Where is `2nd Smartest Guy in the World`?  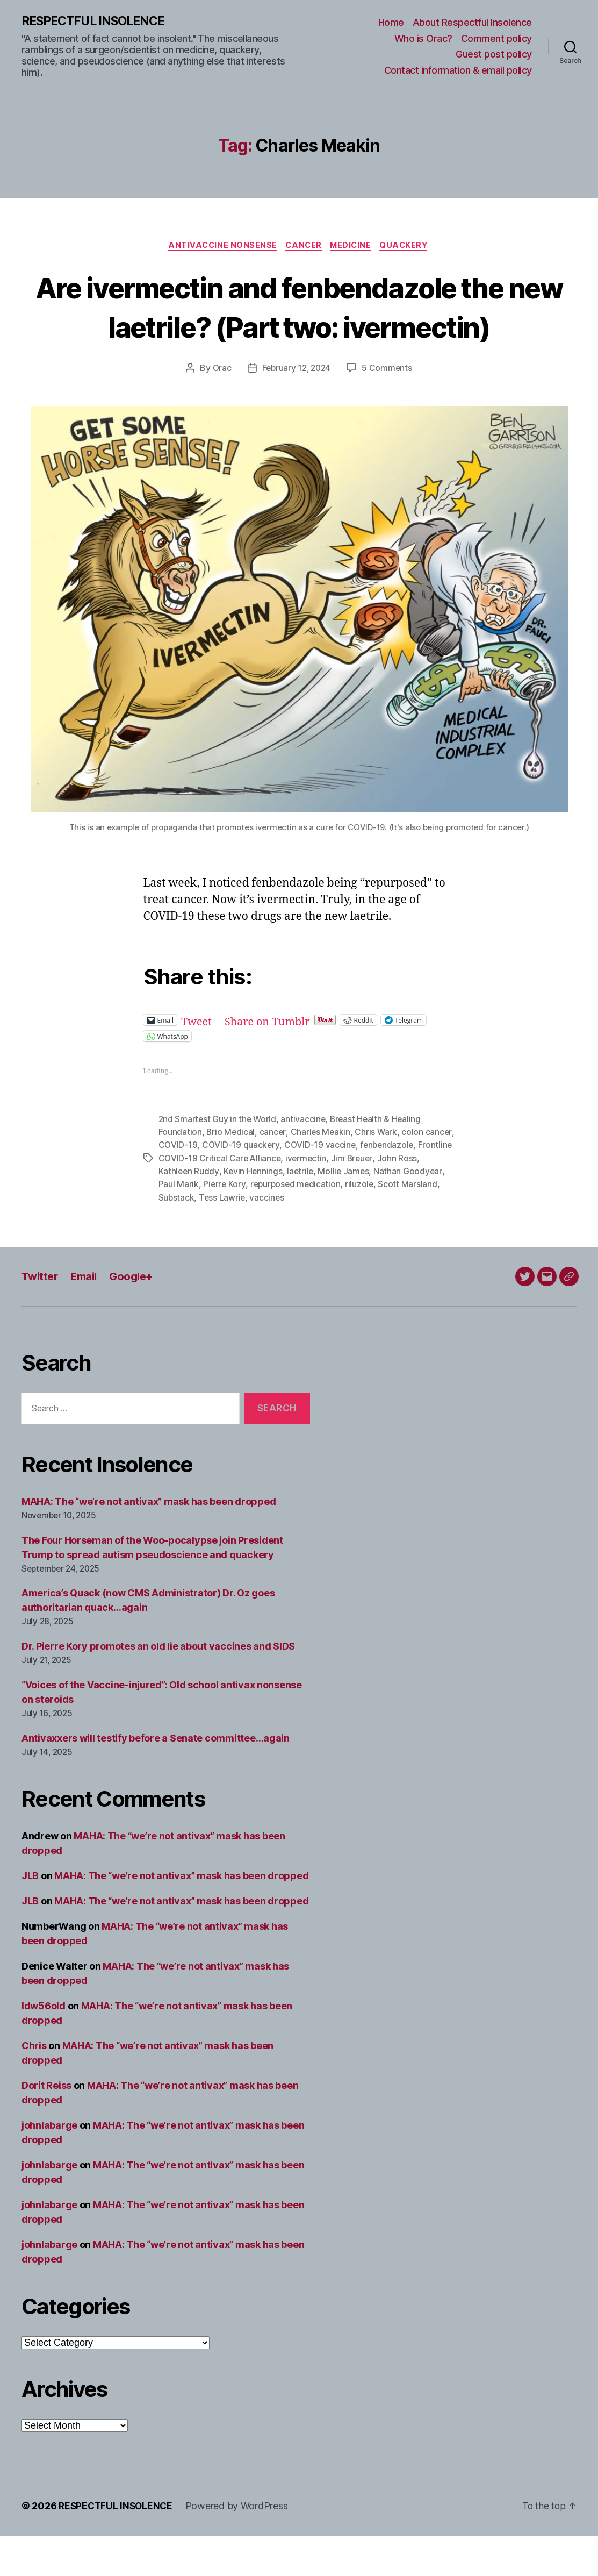 2nd Smartest Guy in the World is located at coordinates (218, 1159).